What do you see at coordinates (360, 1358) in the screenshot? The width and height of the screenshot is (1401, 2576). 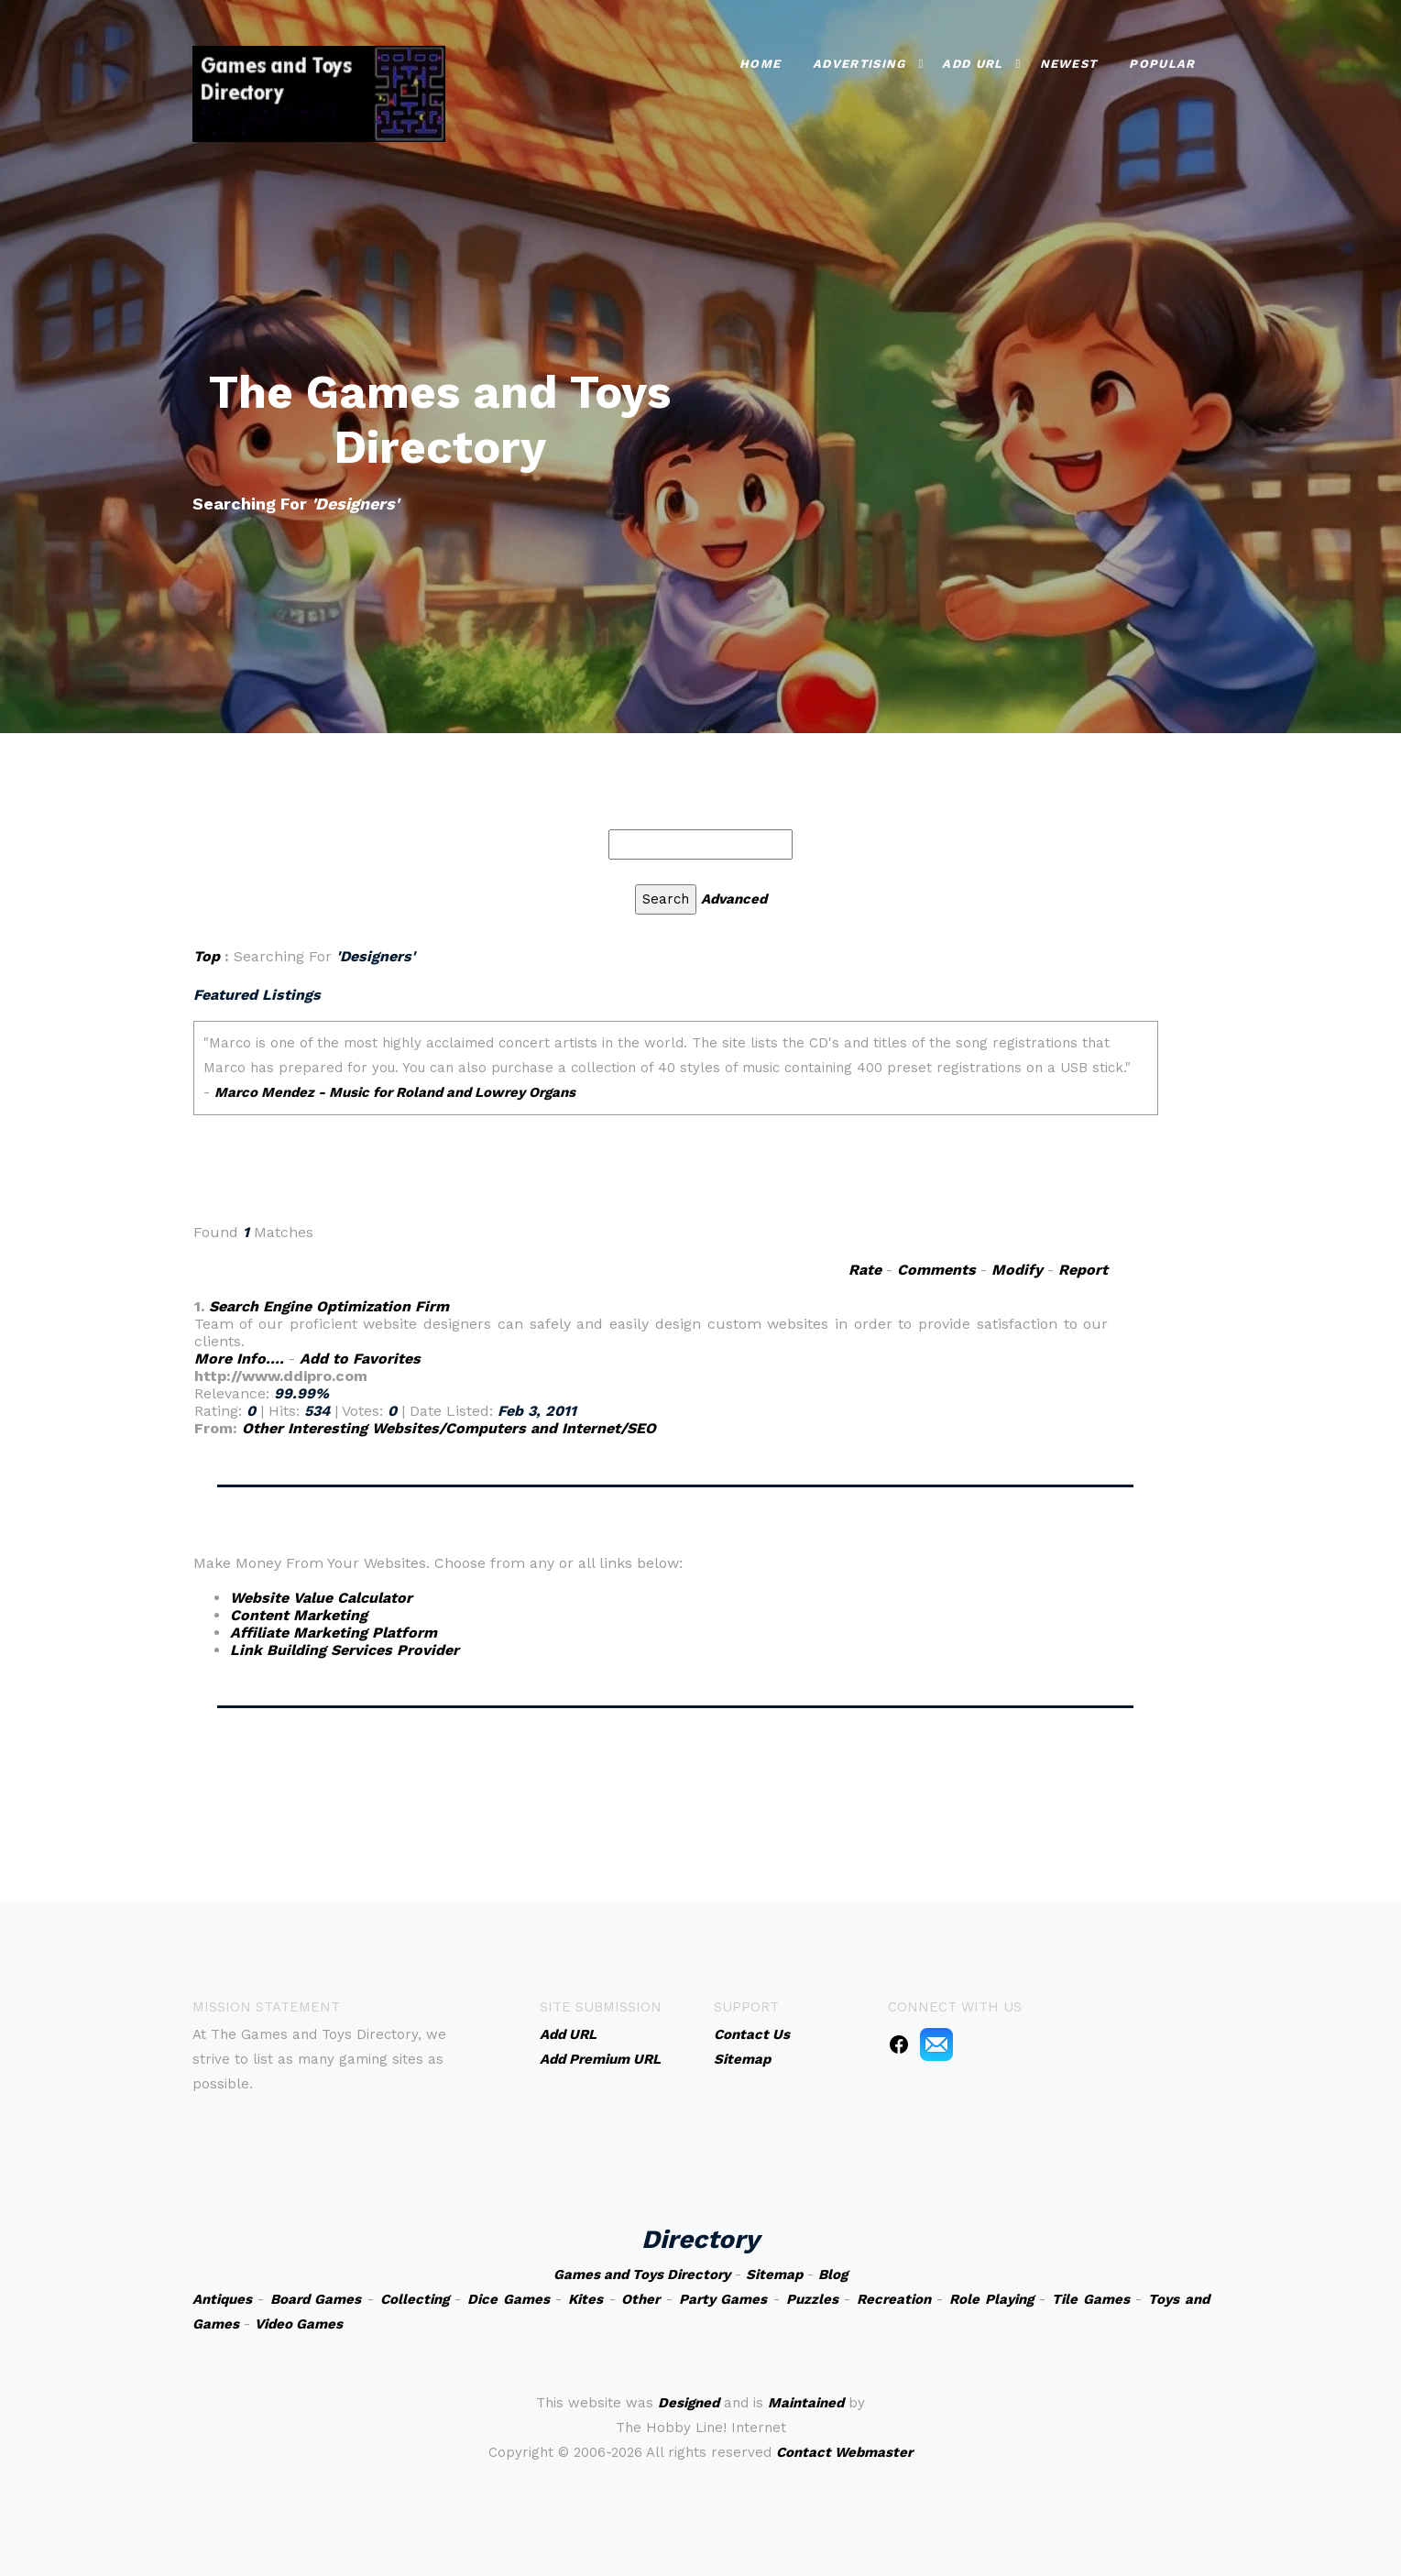 I see `Add to Favorites` at bounding box center [360, 1358].